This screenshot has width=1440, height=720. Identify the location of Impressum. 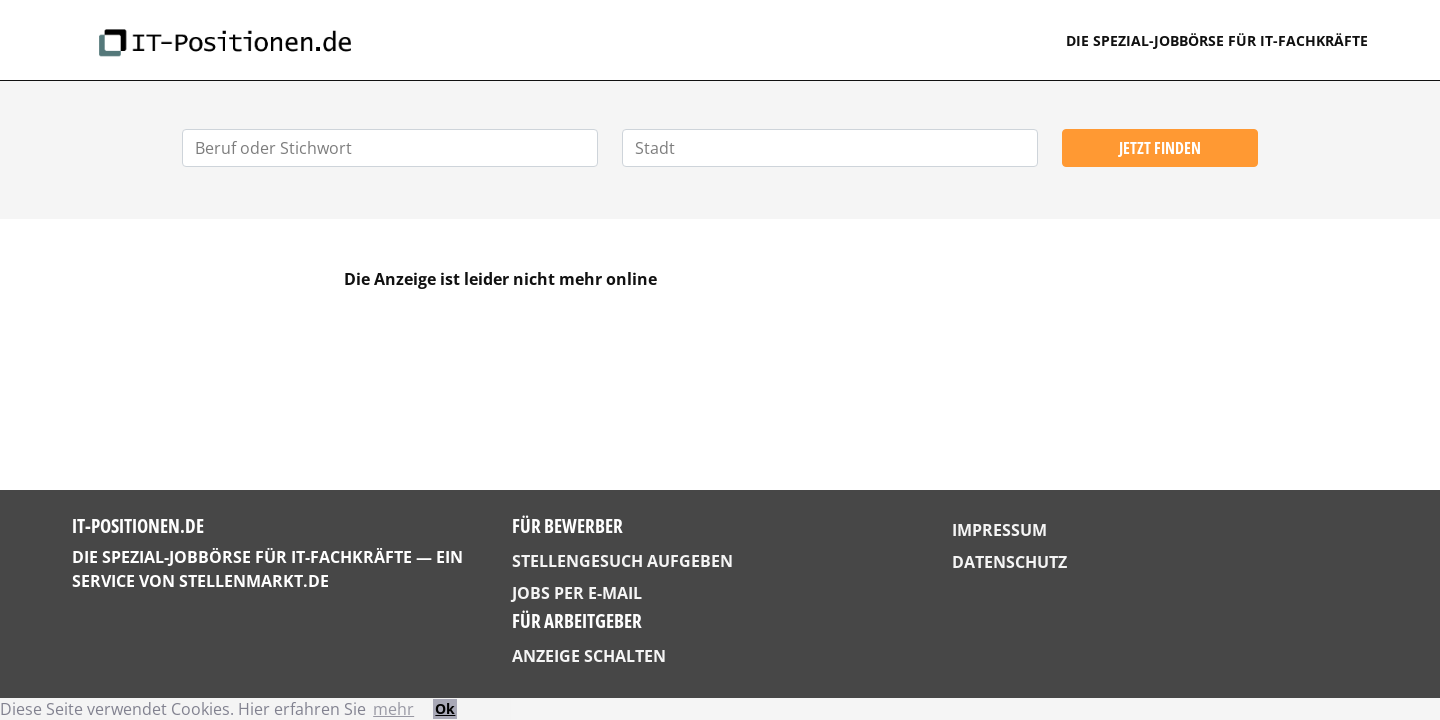
(999, 530).